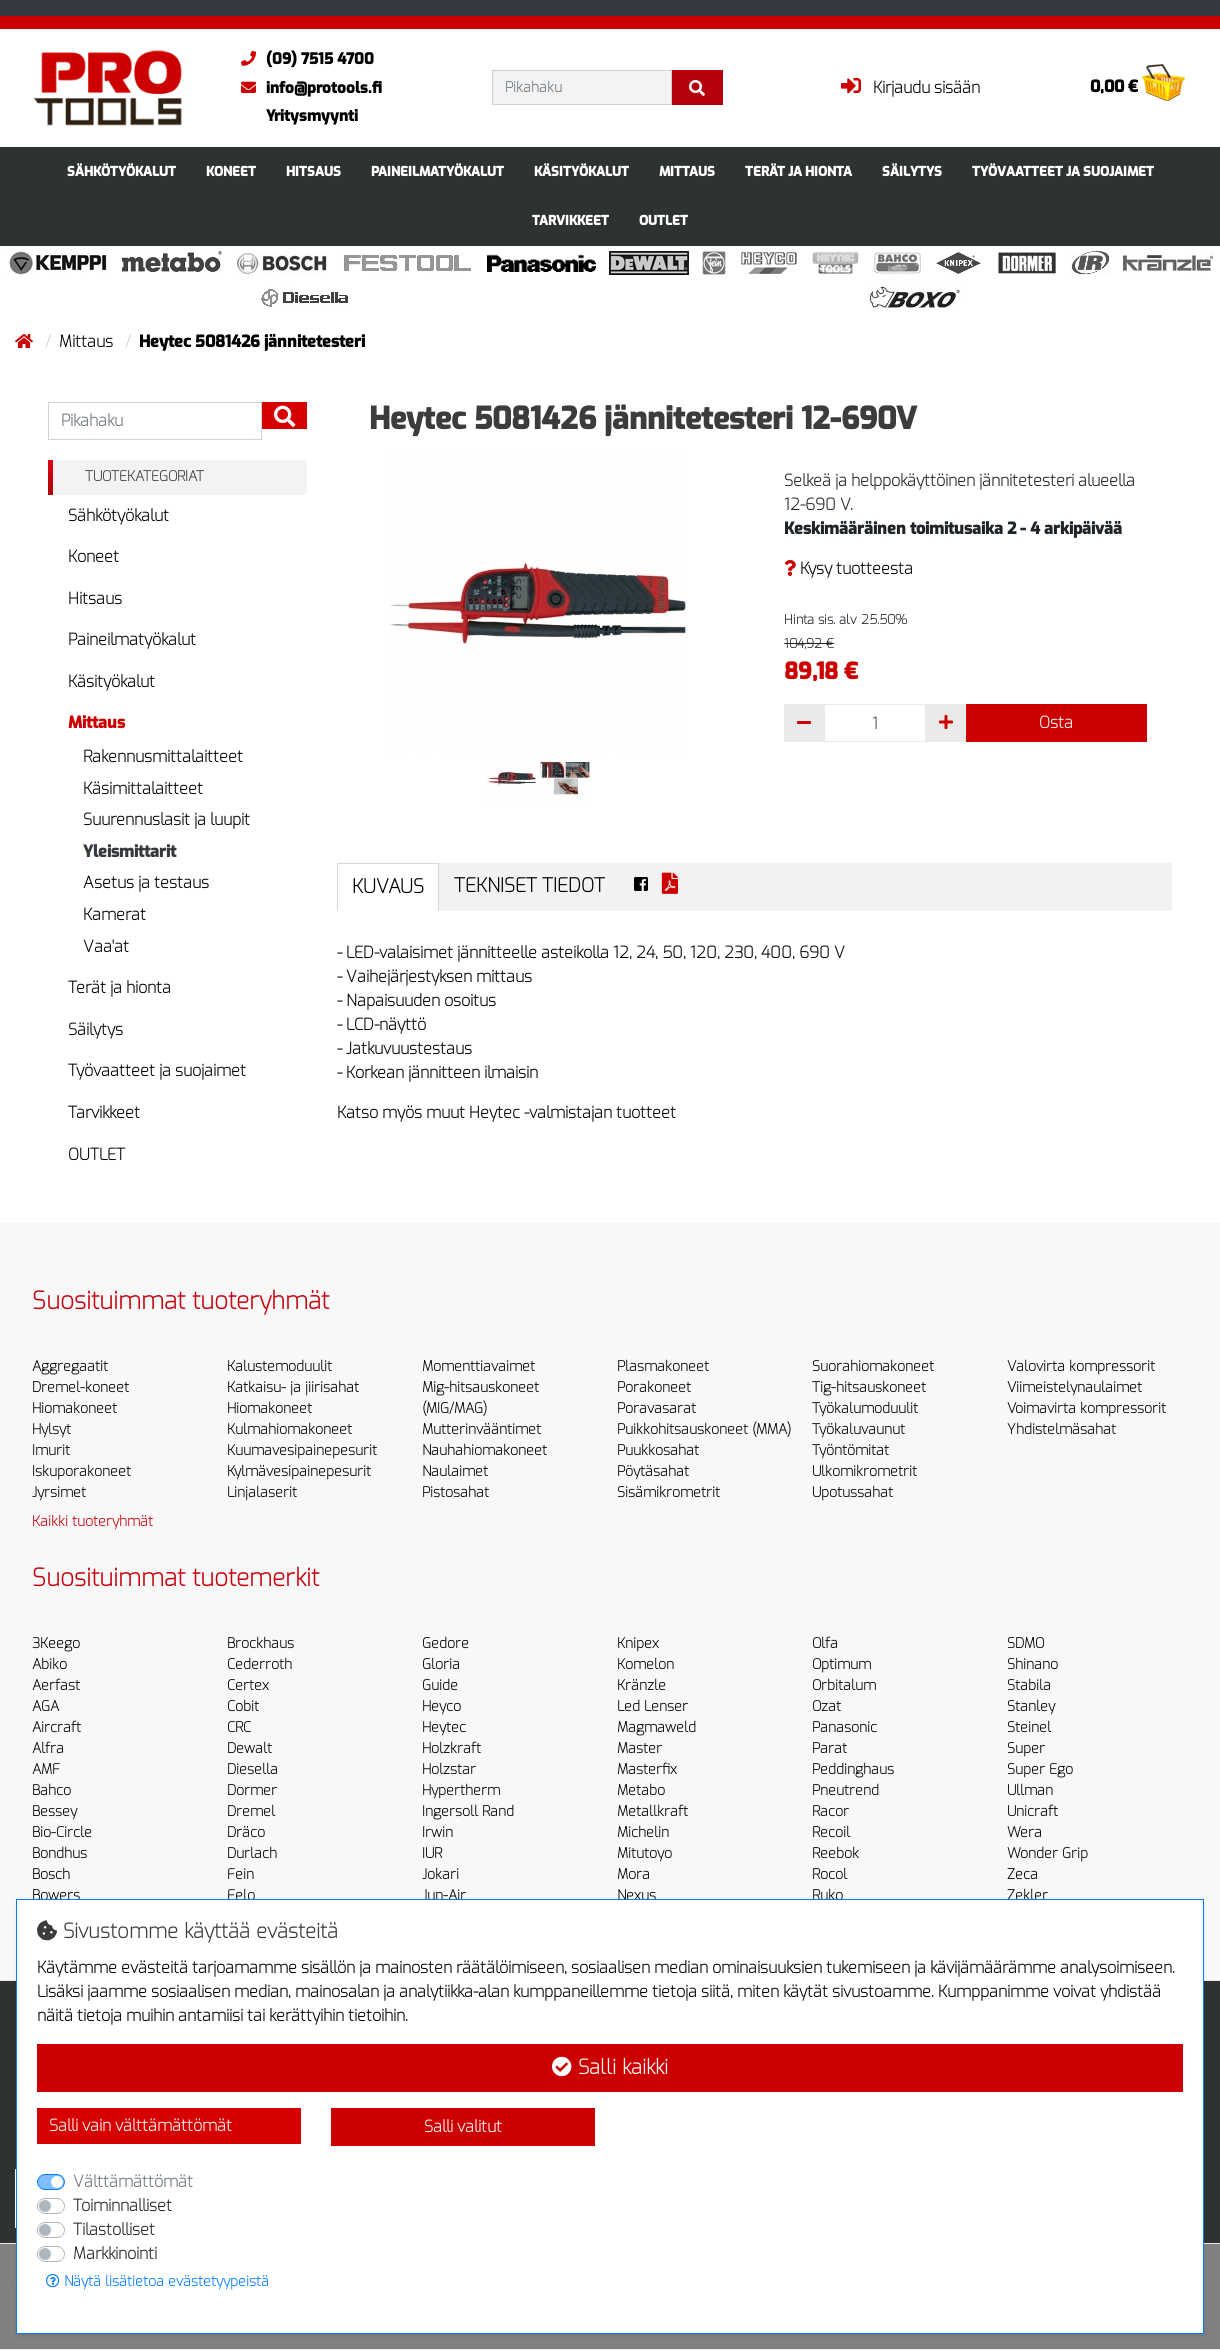 This screenshot has width=1220, height=2350. I want to click on Olfa, so click(825, 1643).